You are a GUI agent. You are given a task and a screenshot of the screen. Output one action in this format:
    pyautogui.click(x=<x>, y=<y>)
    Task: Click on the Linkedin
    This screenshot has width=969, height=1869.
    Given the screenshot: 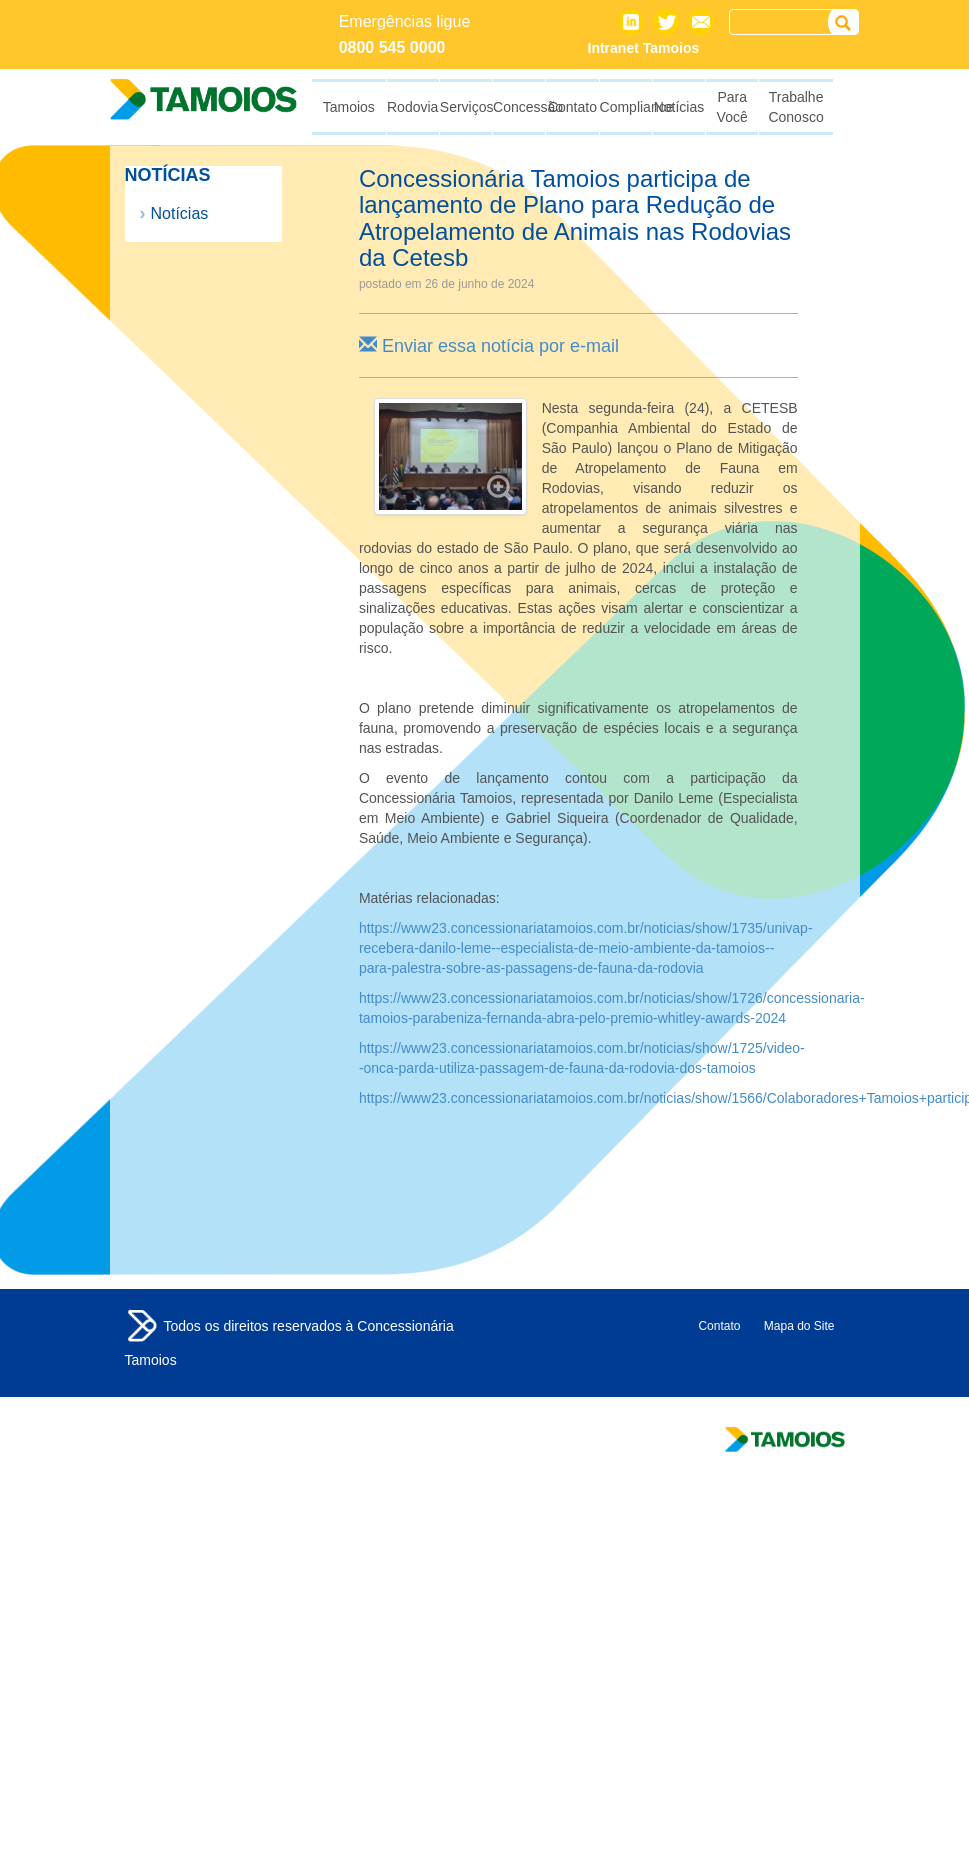 What is the action you would take?
    pyautogui.click(x=631, y=22)
    